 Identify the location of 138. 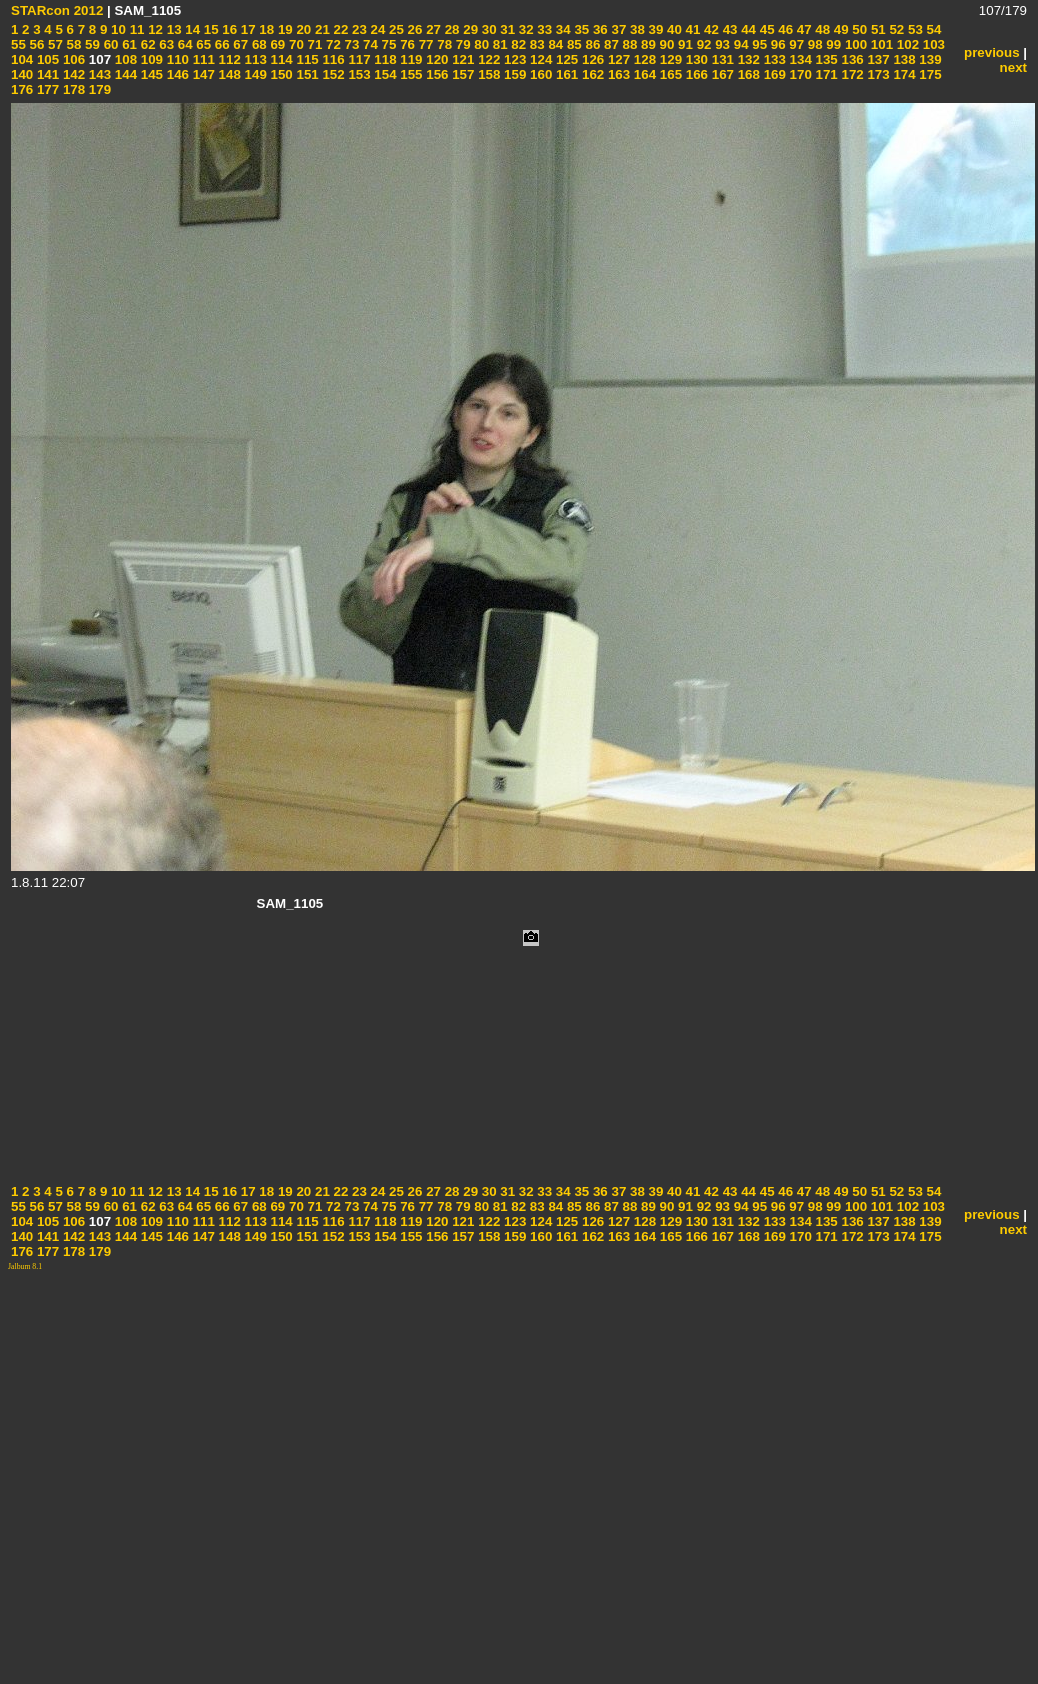
(903, 59).